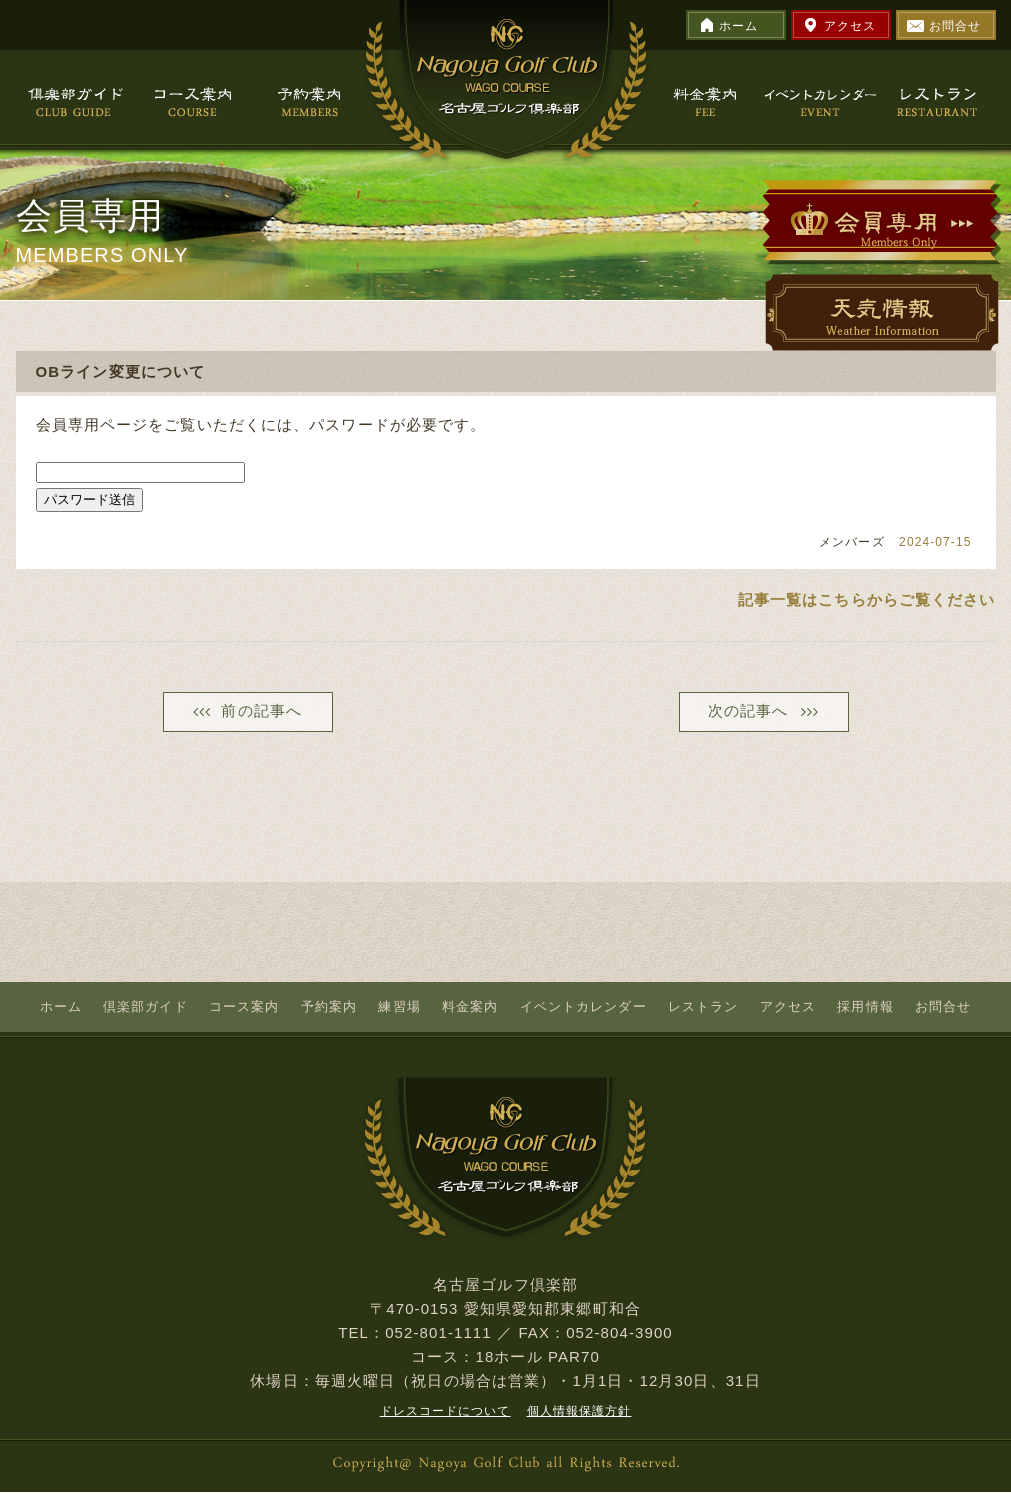 This screenshot has height=1495, width=1011. Describe the element at coordinates (850, 26) in the screenshot. I see `アクセス` at that location.